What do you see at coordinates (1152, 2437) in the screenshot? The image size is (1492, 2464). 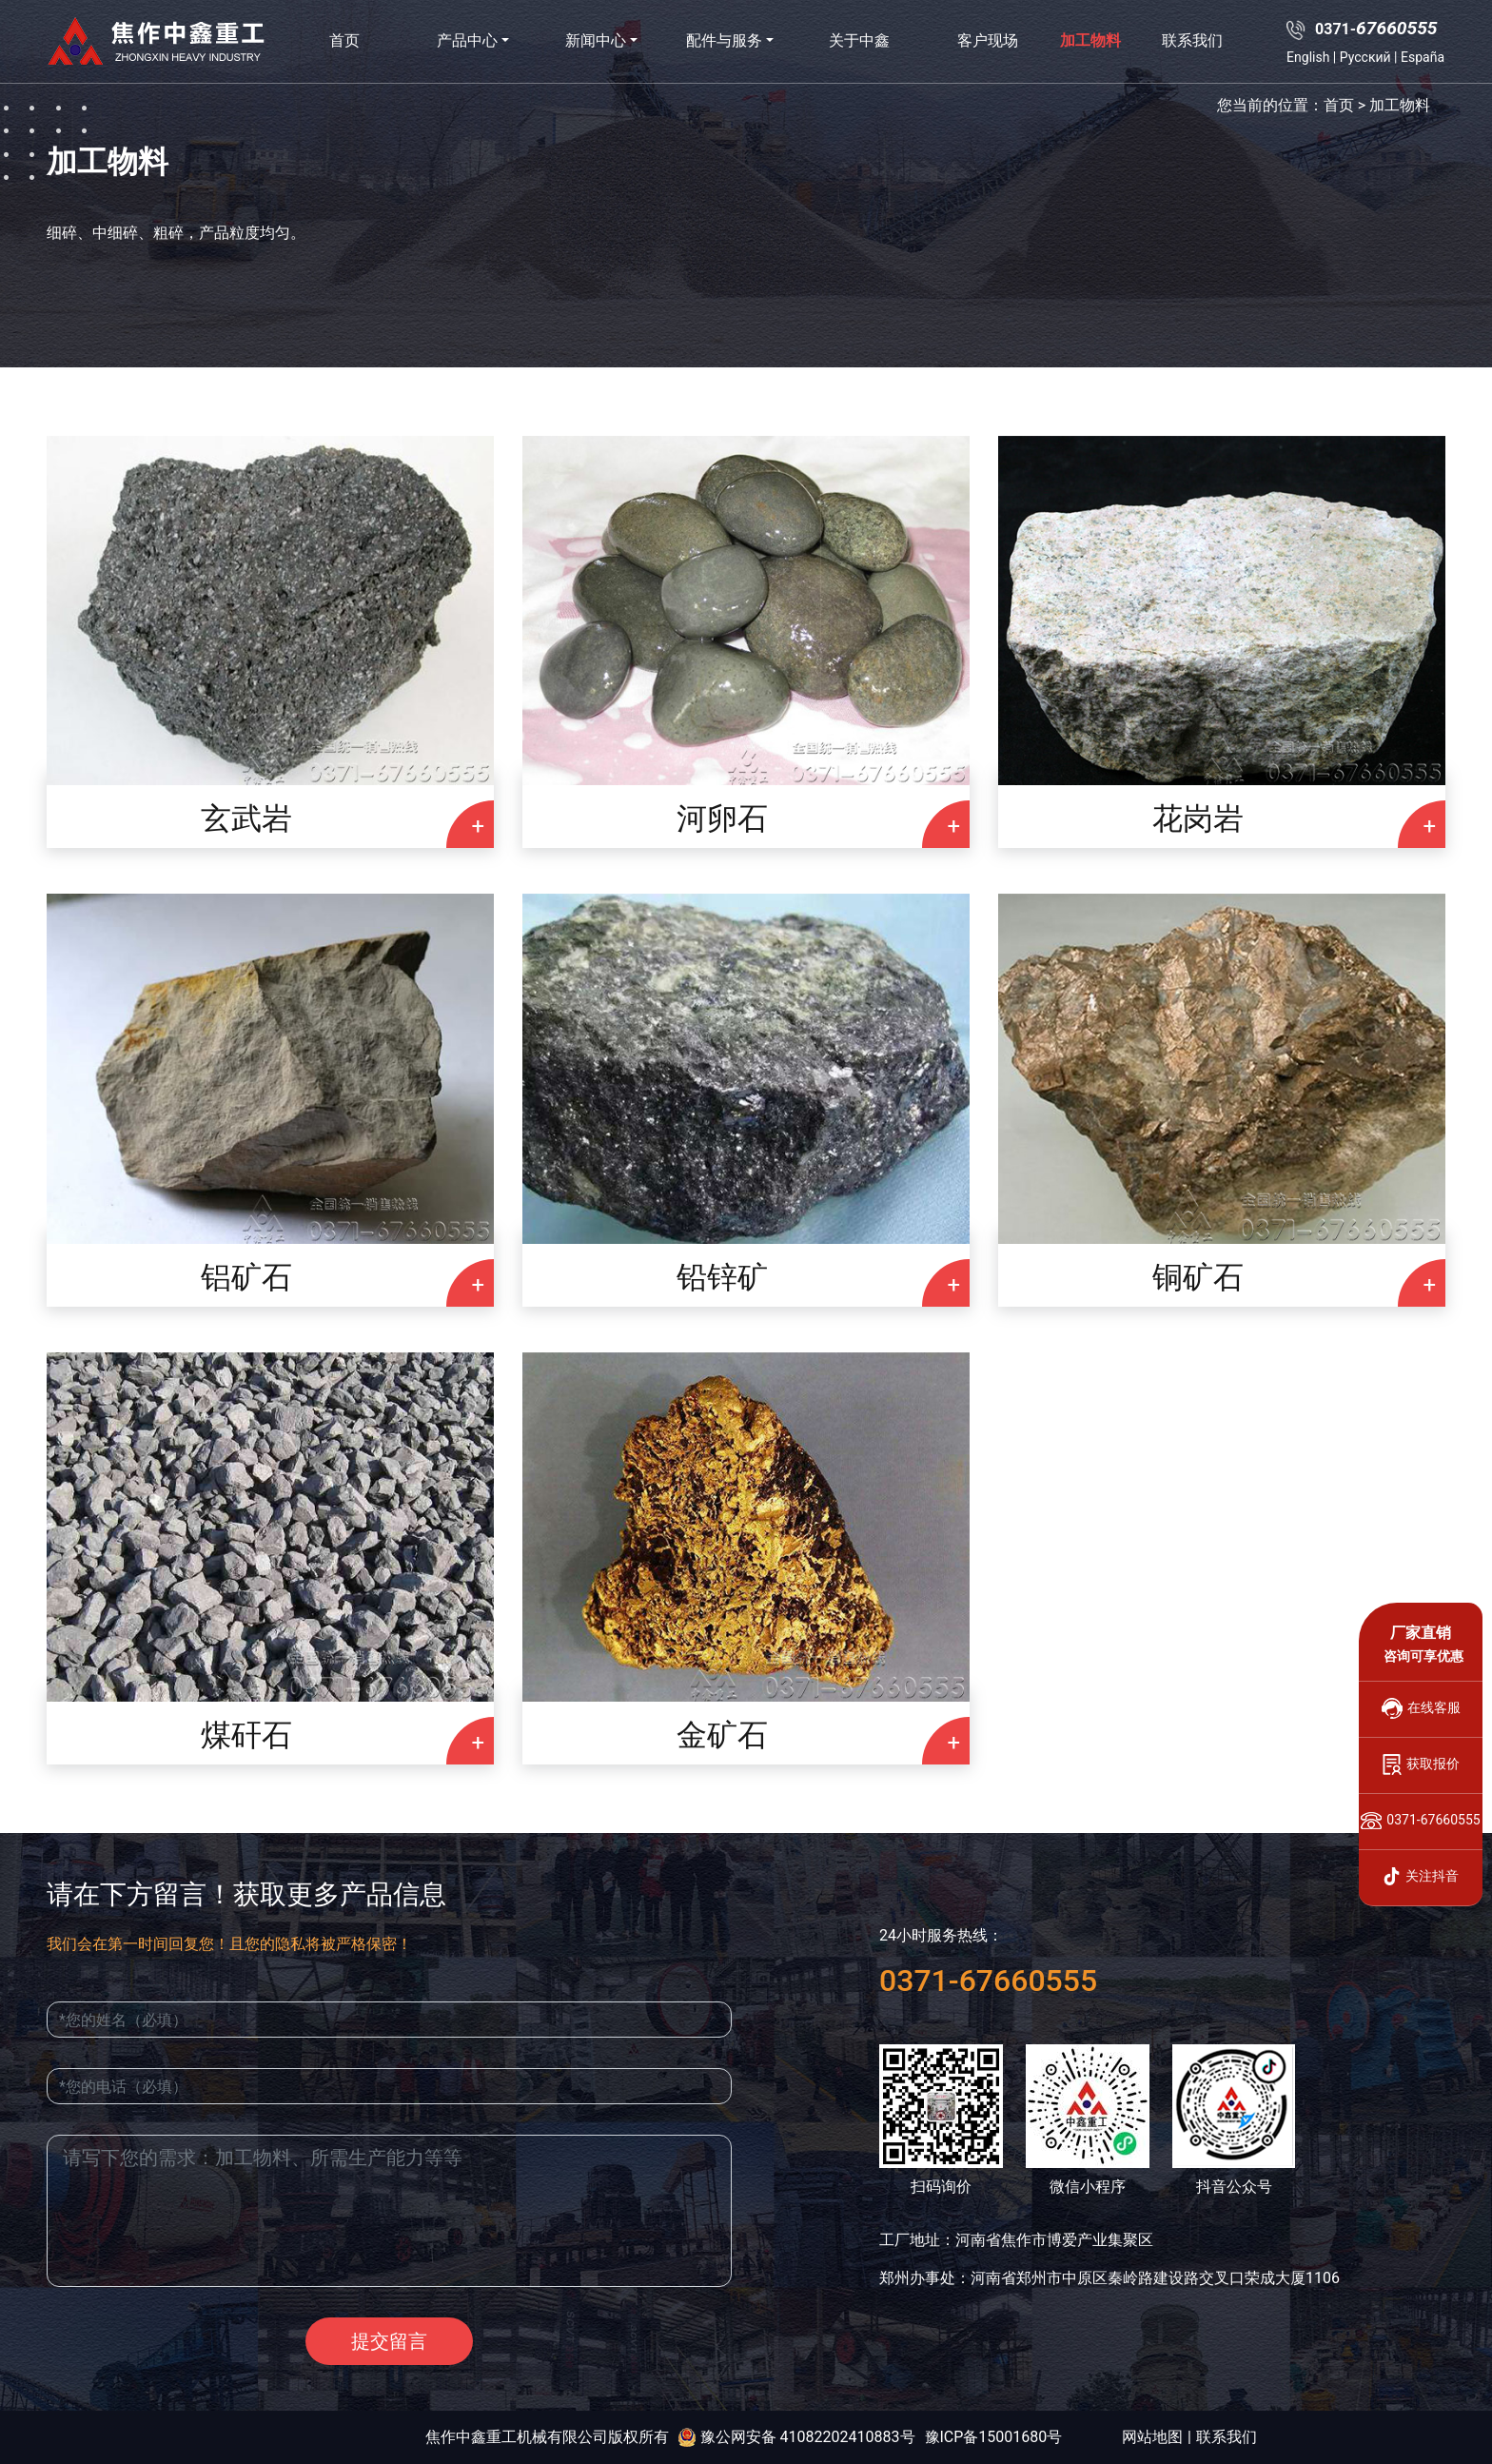 I see `网站地图` at bounding box center [1152, 2437].